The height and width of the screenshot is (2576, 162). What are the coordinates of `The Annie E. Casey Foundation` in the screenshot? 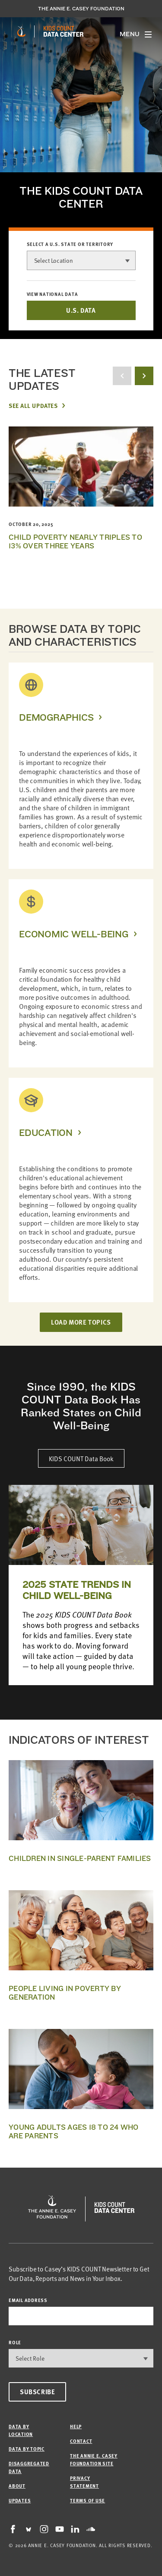 It's located at (81, 9).